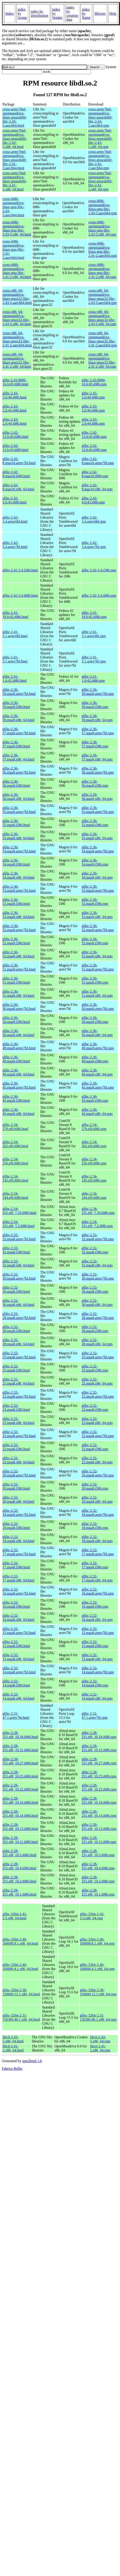 This screenshot has height=2576, width=120. Describe the element at coordinates (100, 139) in the screenshot. I see `cross-armv7hnl-openmandriva-linux-gnueabihf-libc-2.43-5.x86_64.rpm` at that location.